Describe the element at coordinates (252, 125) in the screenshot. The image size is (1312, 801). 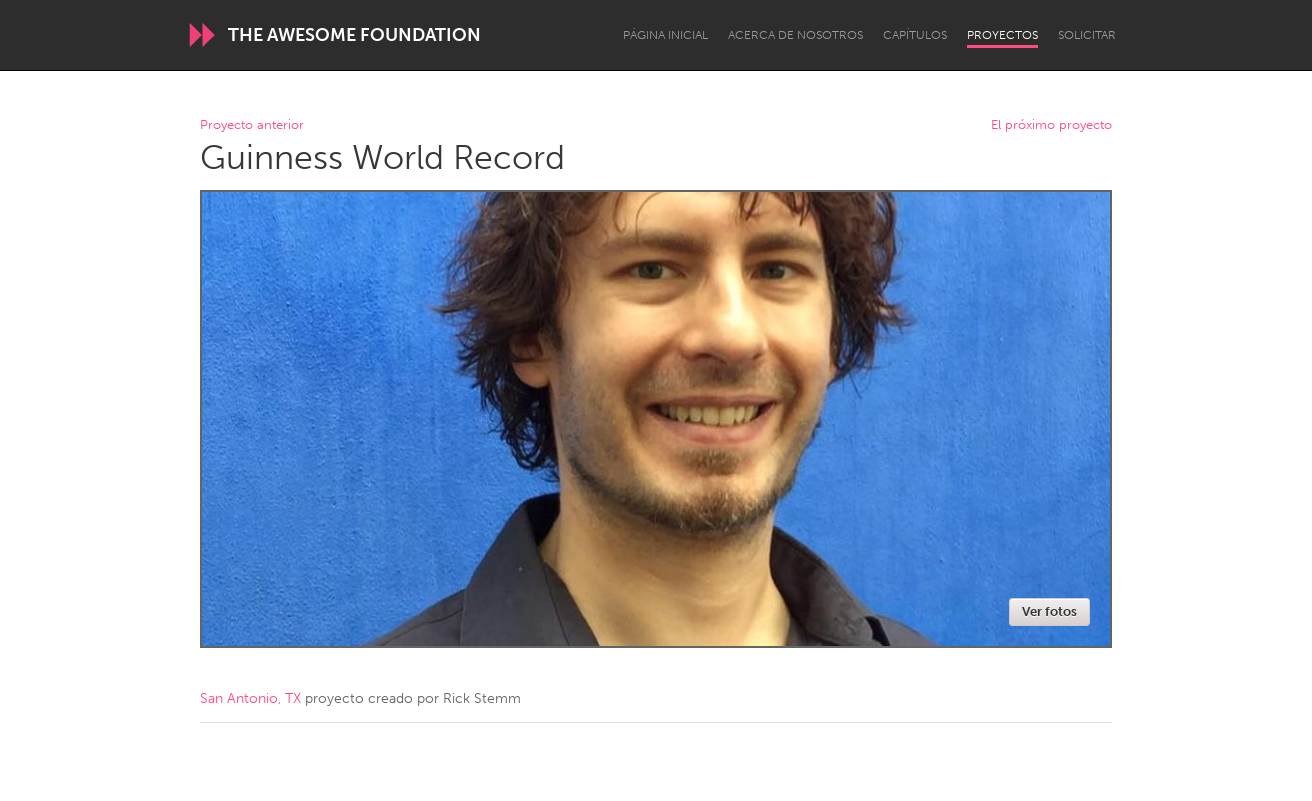
I see `Proyecto anterior` at that location.